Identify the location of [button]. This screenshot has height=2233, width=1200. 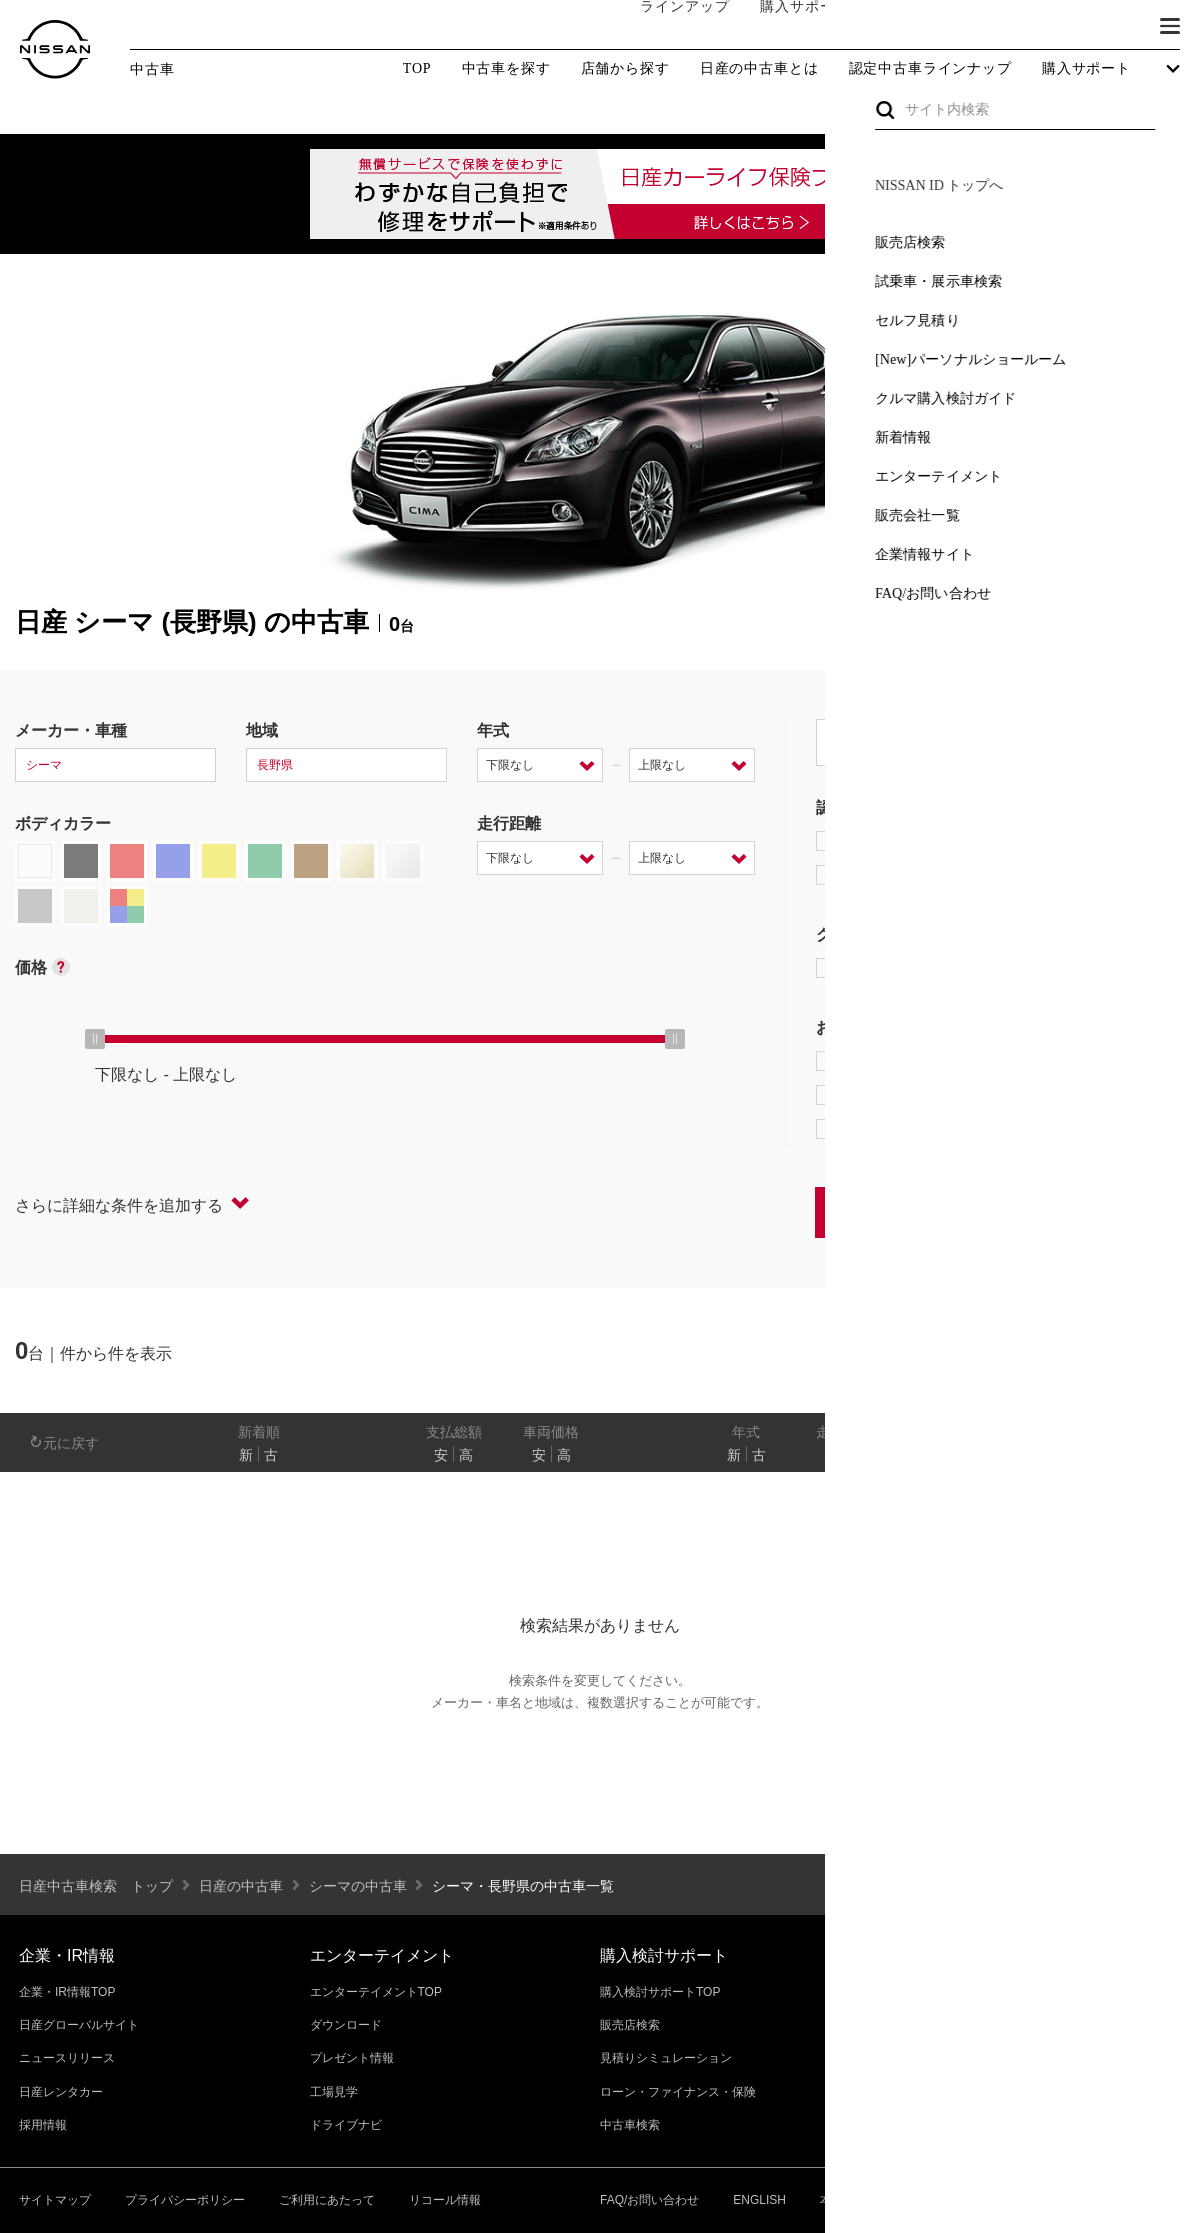
(1170, 26).